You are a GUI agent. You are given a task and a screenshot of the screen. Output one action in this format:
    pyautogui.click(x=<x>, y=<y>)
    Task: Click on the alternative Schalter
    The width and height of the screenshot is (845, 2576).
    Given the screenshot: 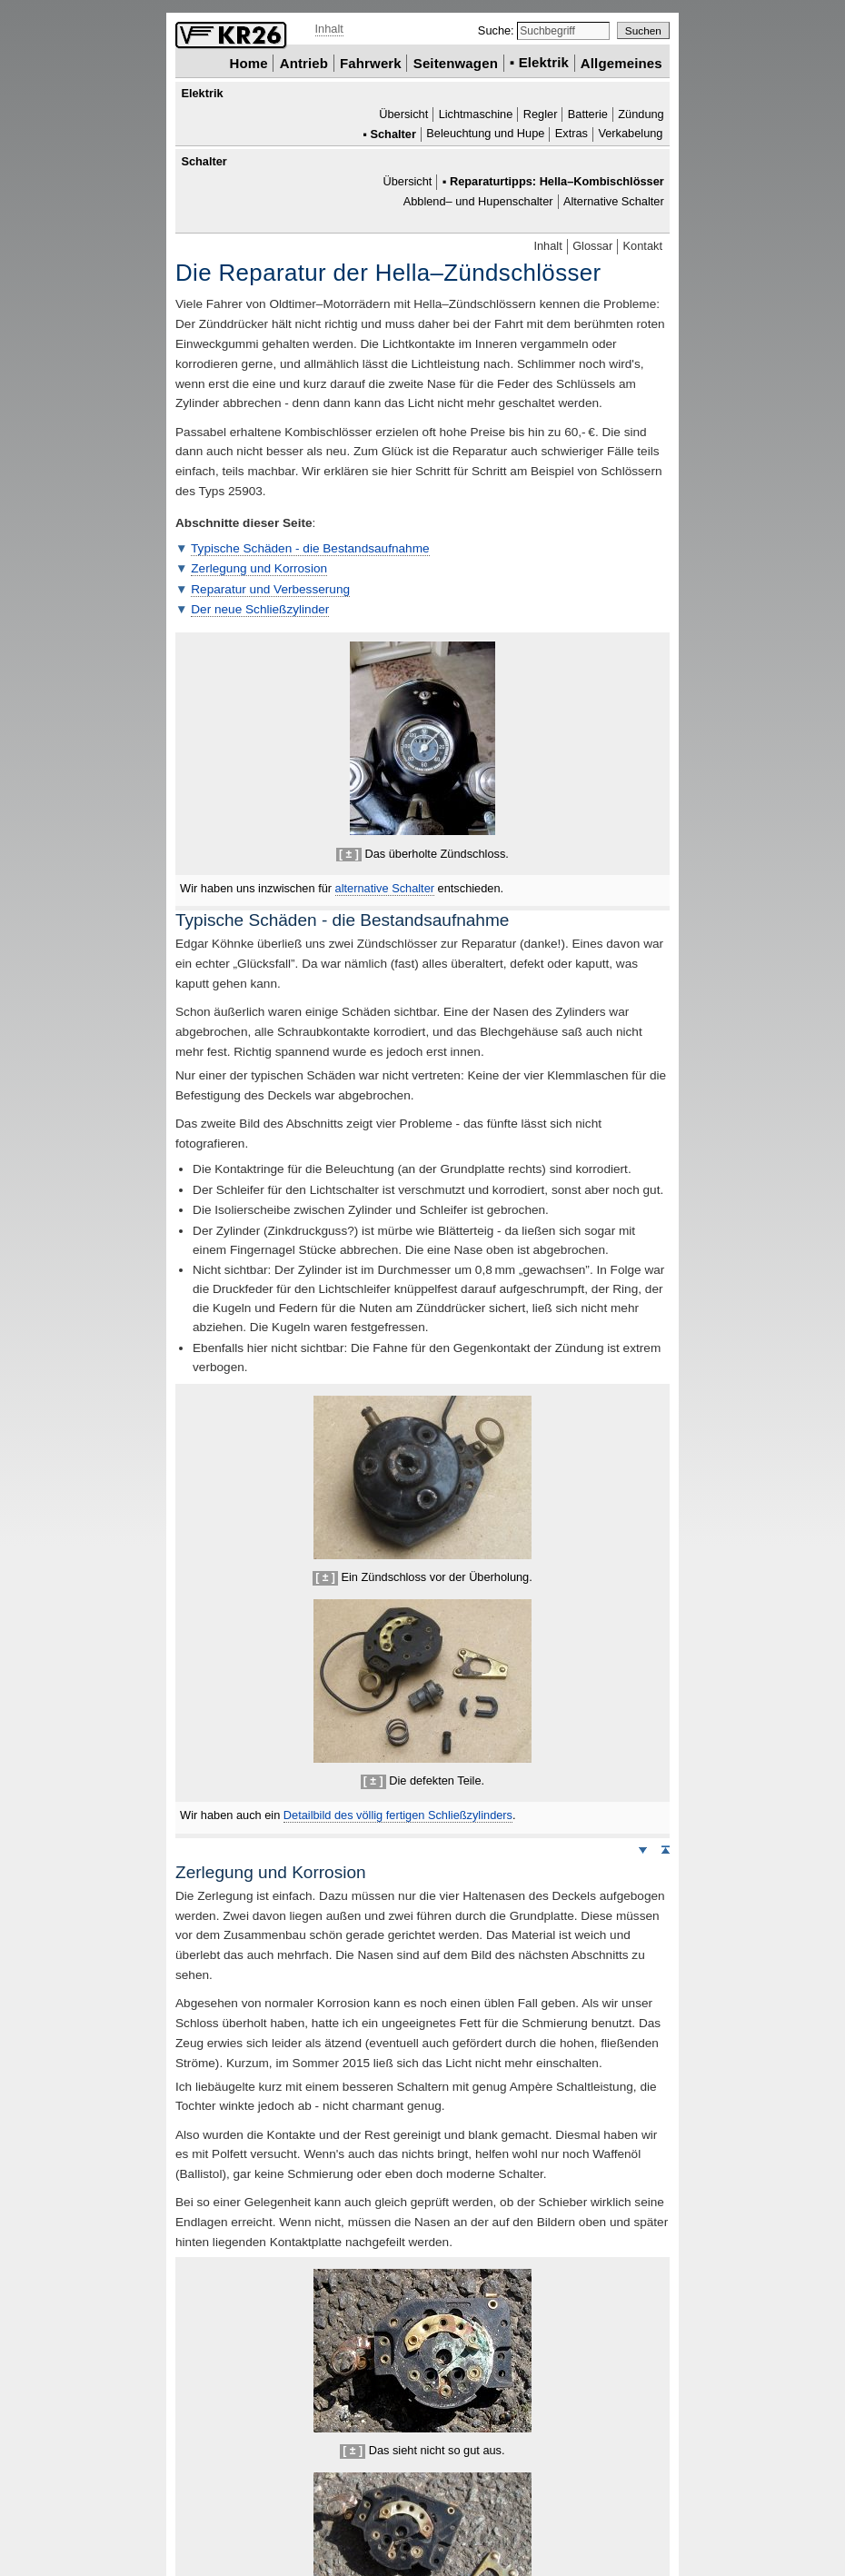 What is the action you would take?
    pyautogui.click(x=384, y=888)
    